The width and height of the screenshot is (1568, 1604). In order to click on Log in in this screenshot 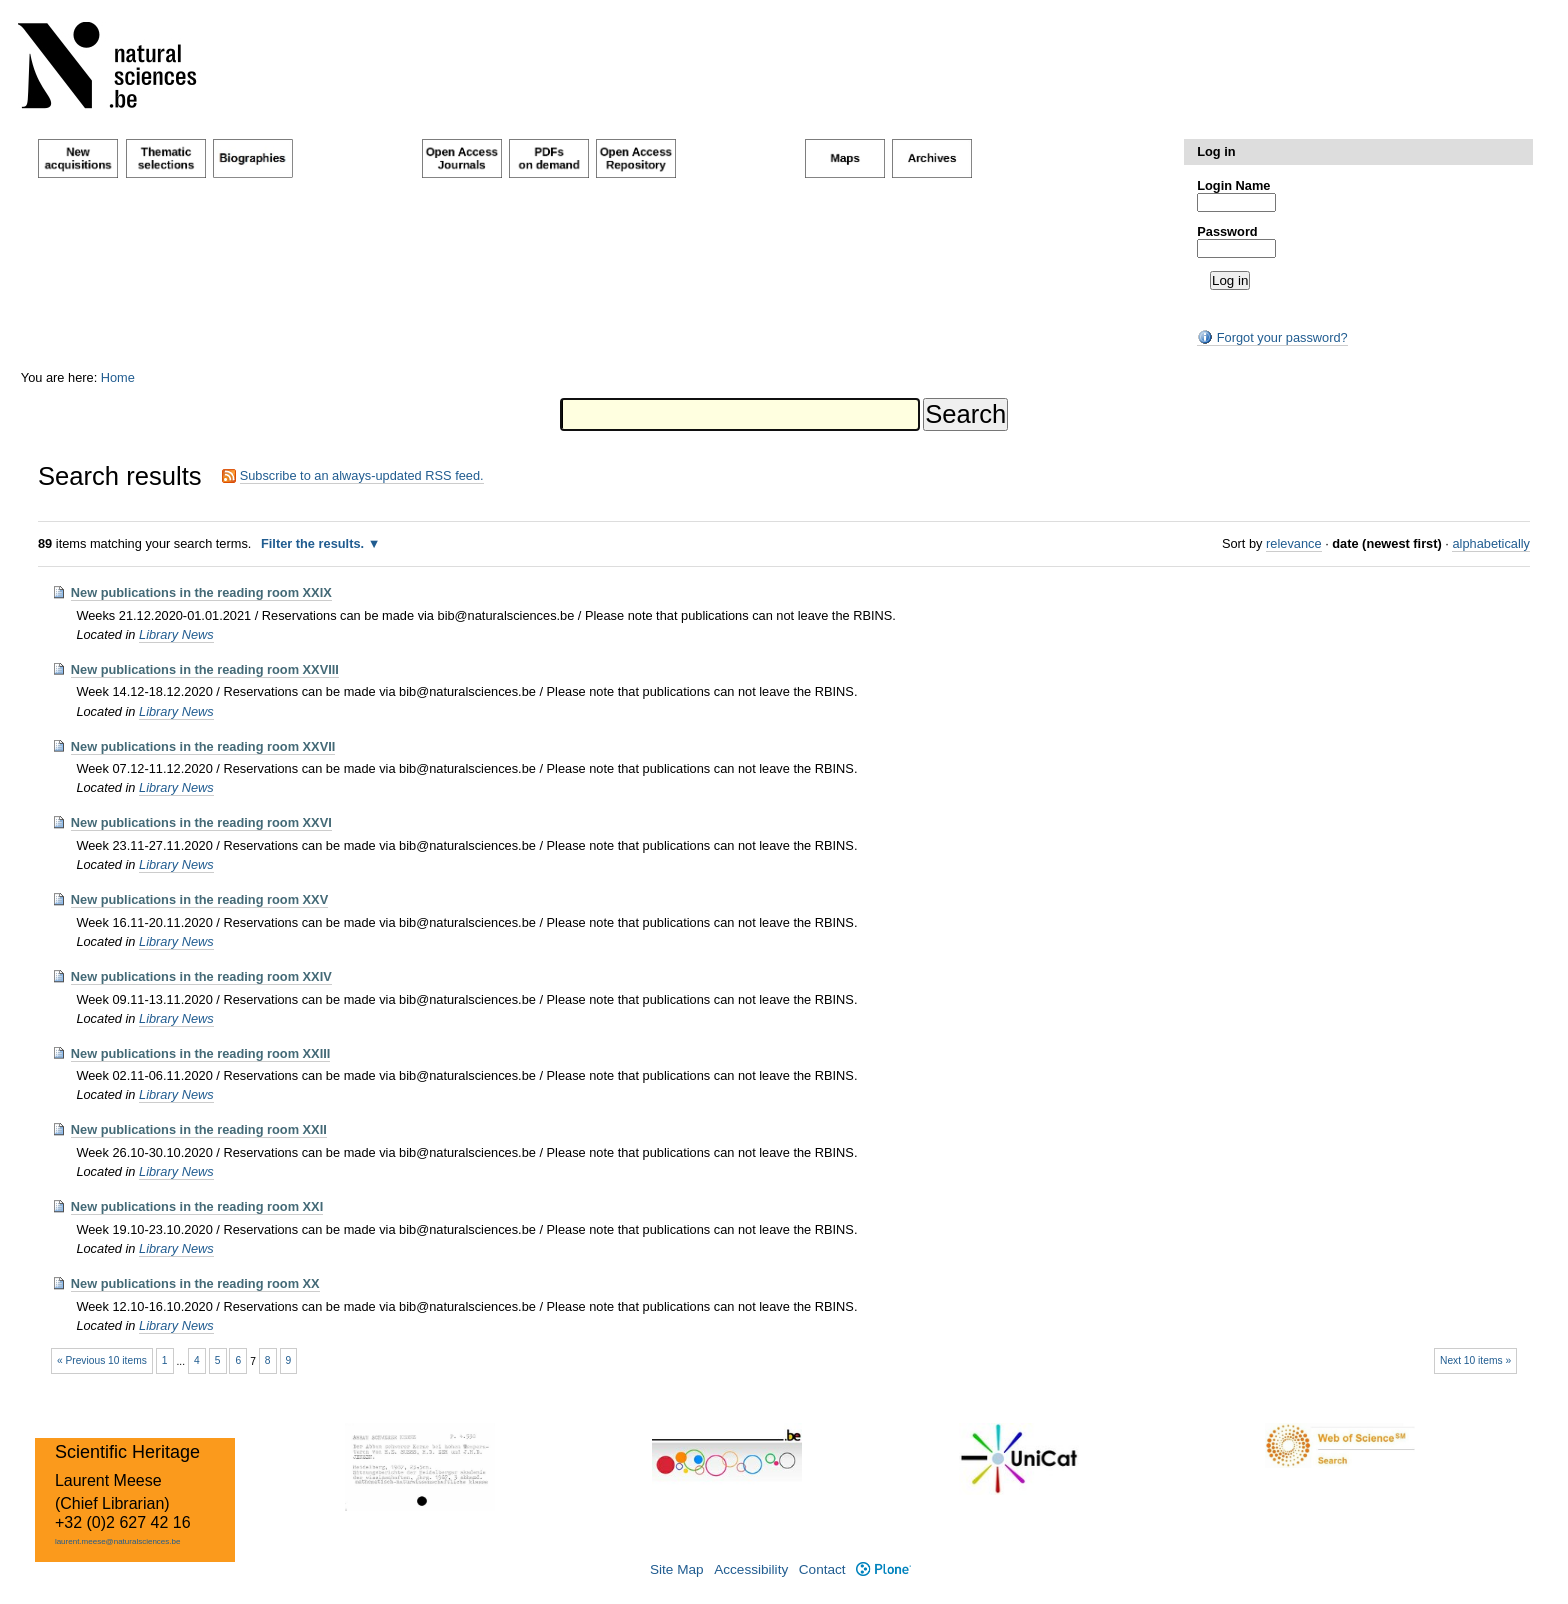, I will do `click(1216, 151)`.